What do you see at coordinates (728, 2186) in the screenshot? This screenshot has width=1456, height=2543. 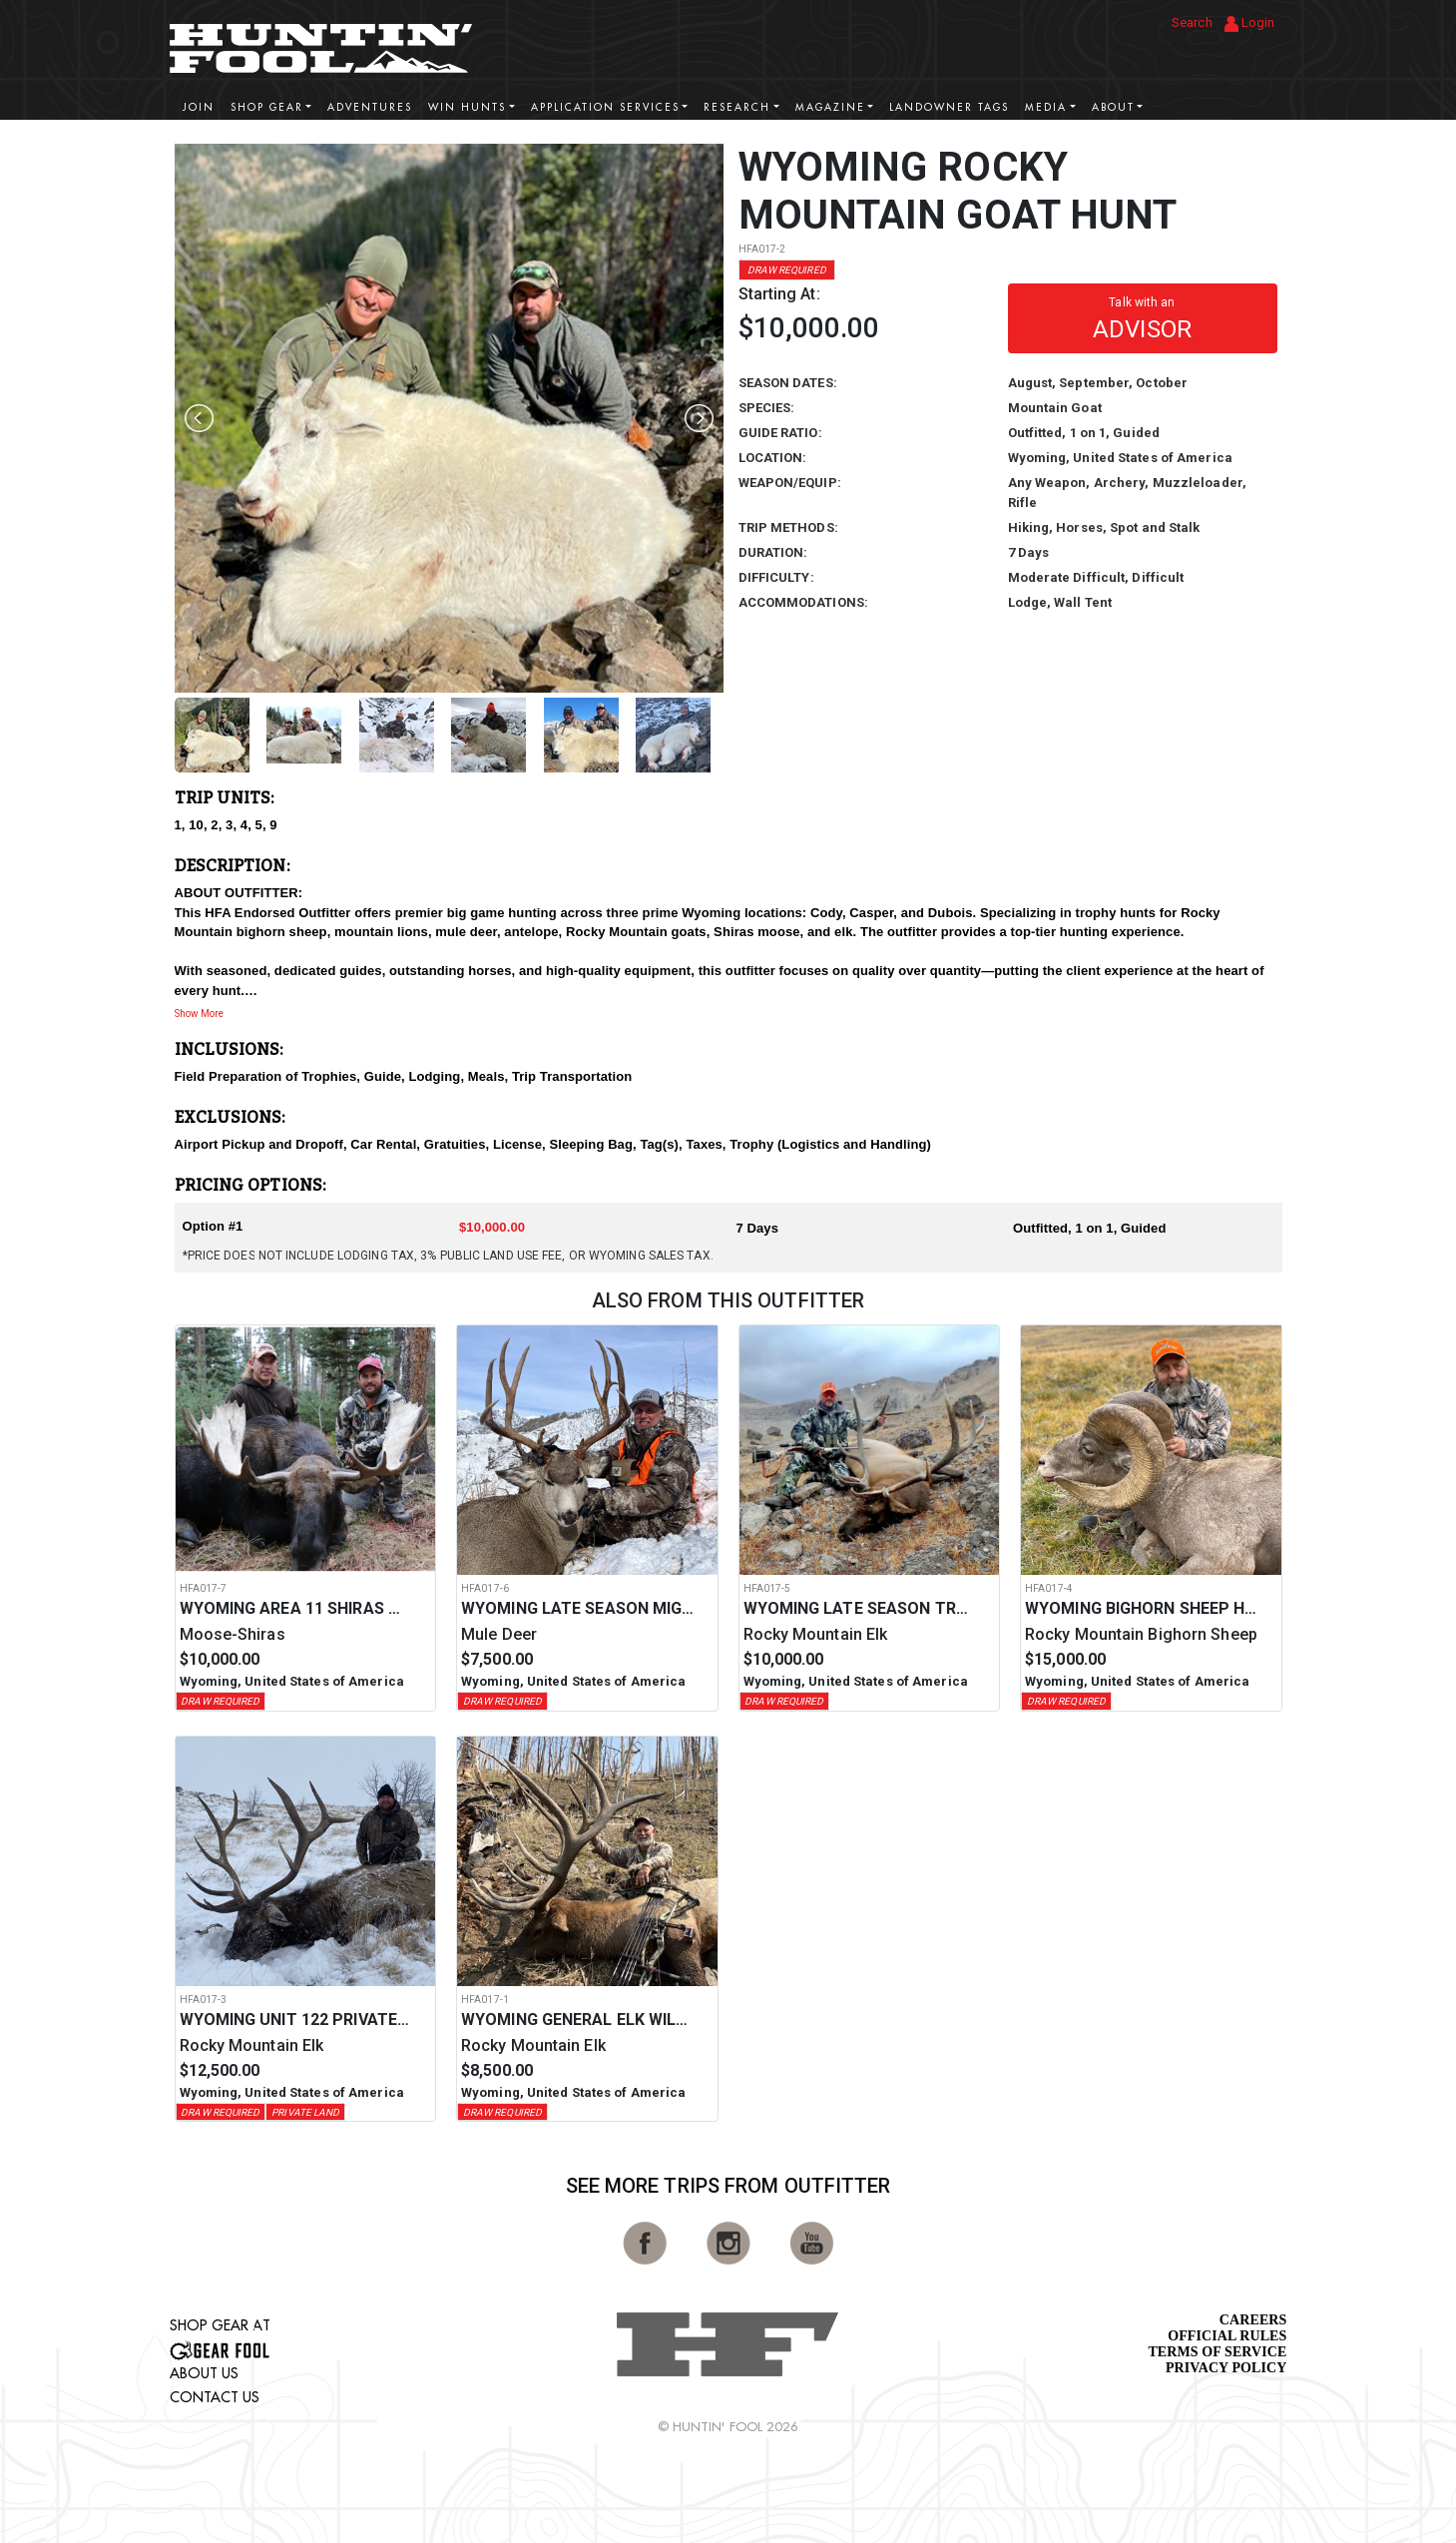 I see `See More Trips from OutFitter` at bounding box center [728, 2186].